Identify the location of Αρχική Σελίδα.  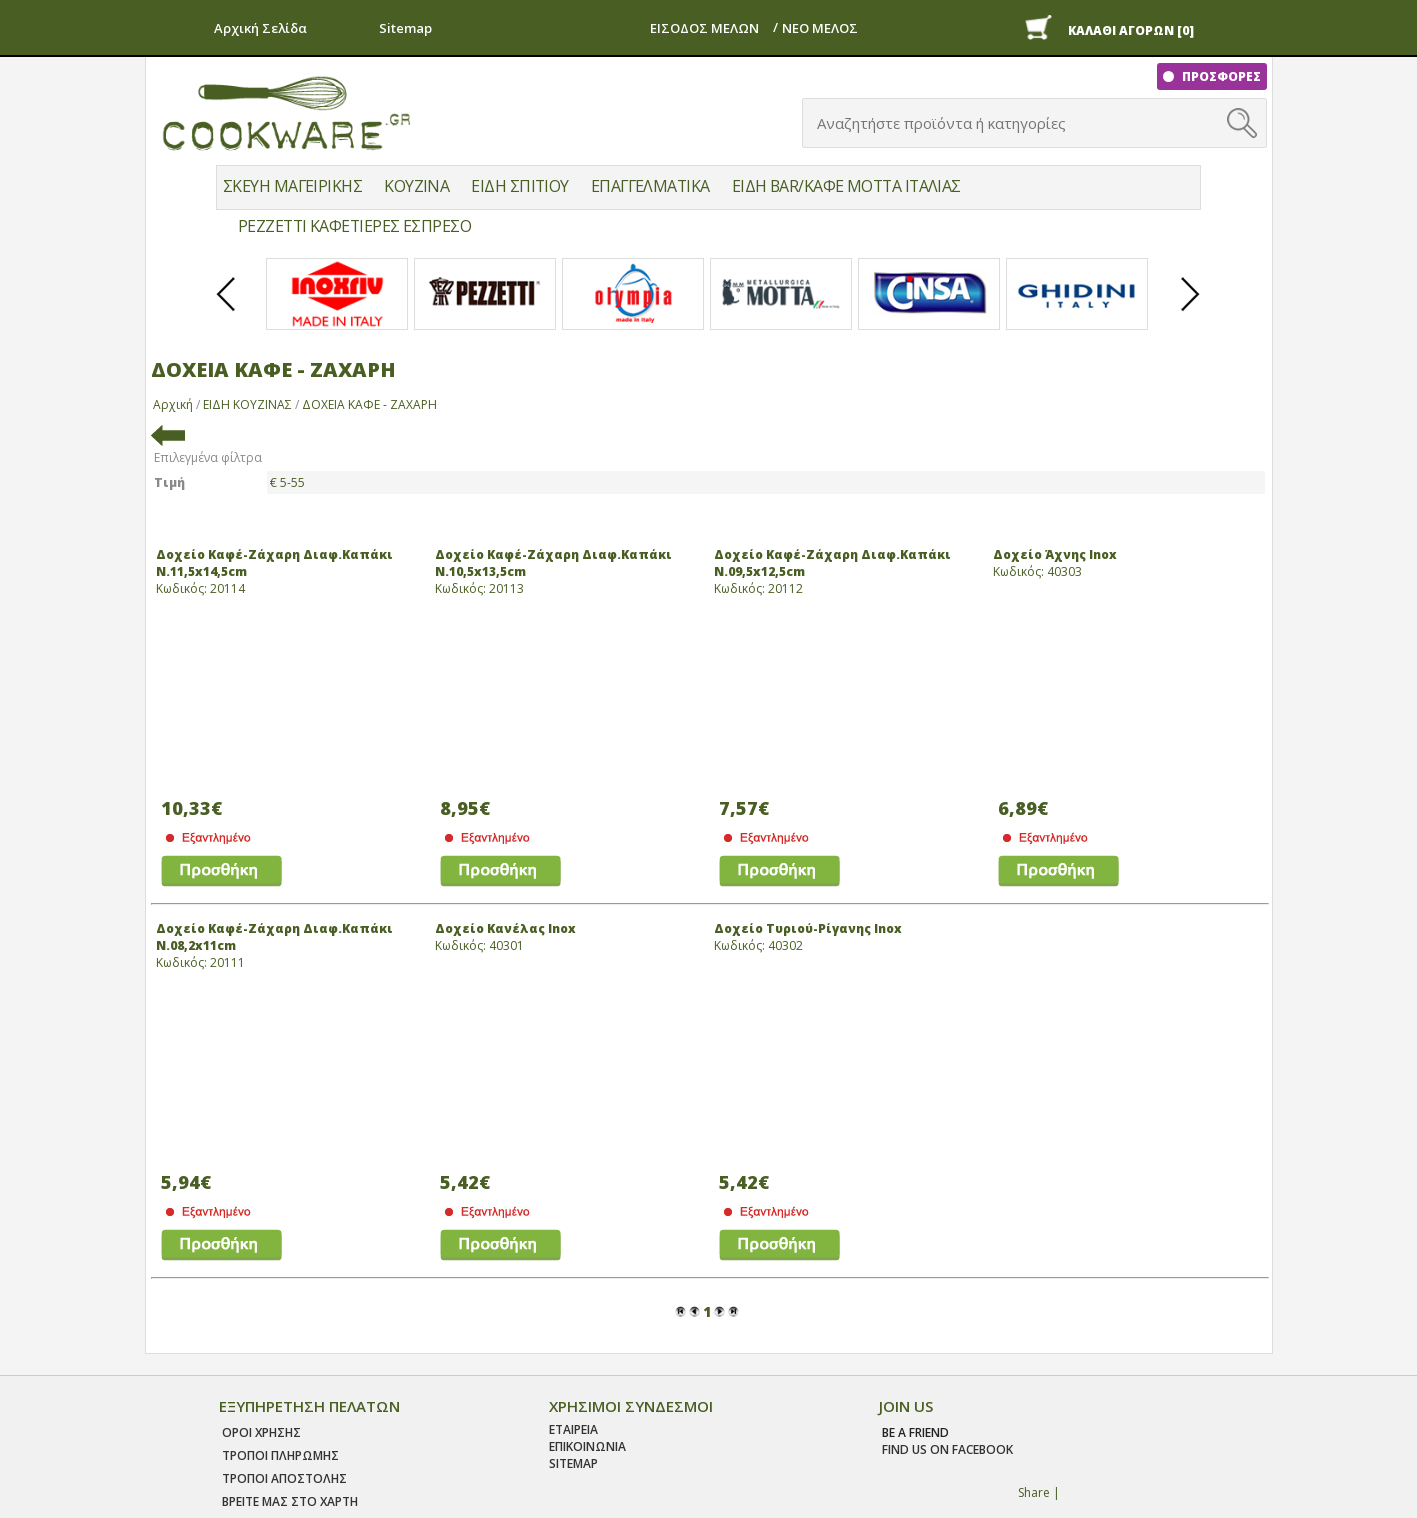
(260, 28).